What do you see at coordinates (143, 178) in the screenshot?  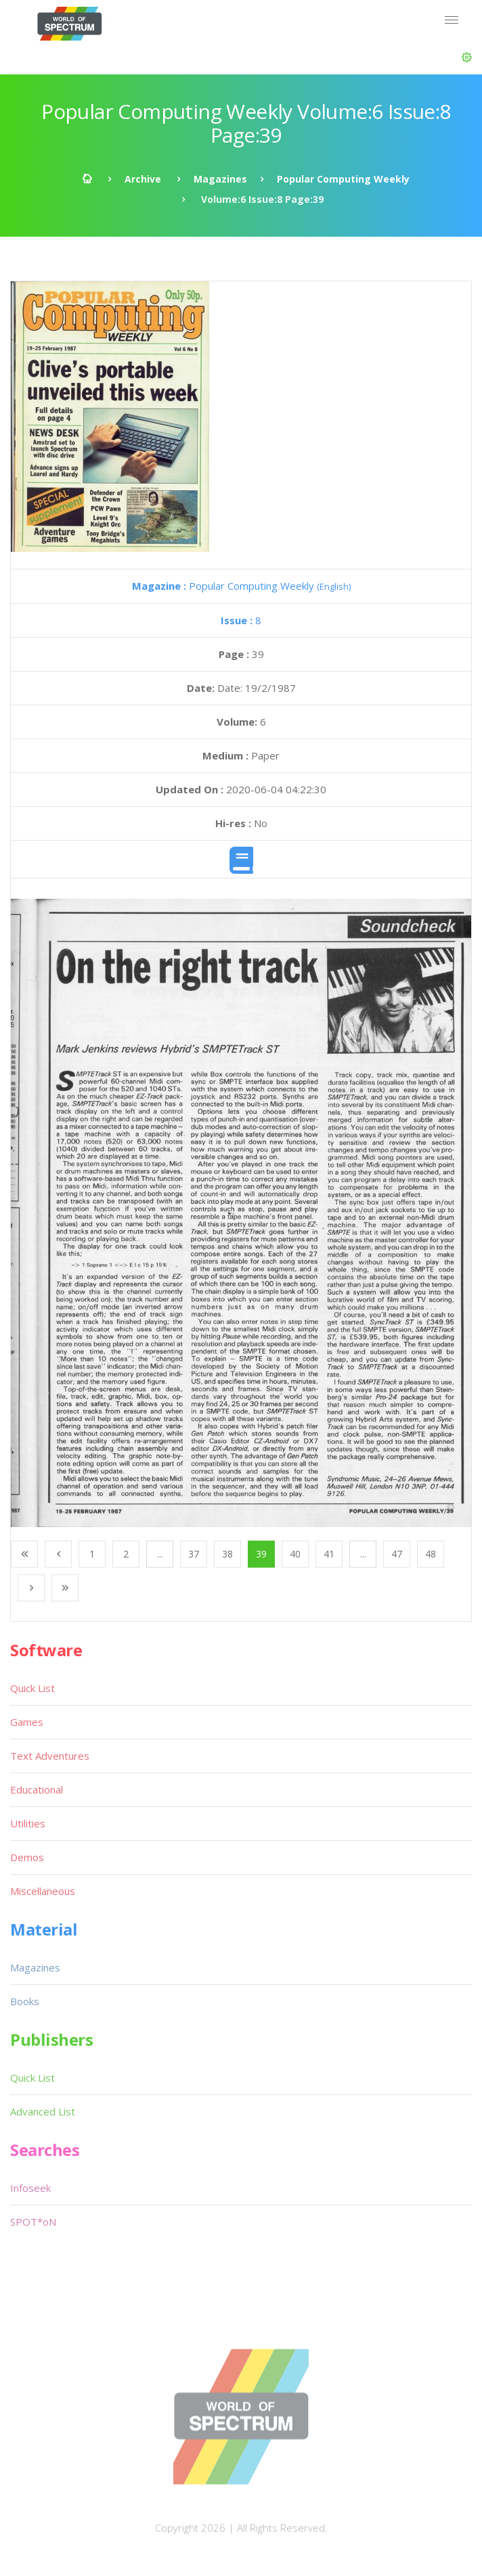 I see `Archive` at bounding box center [143, 178].